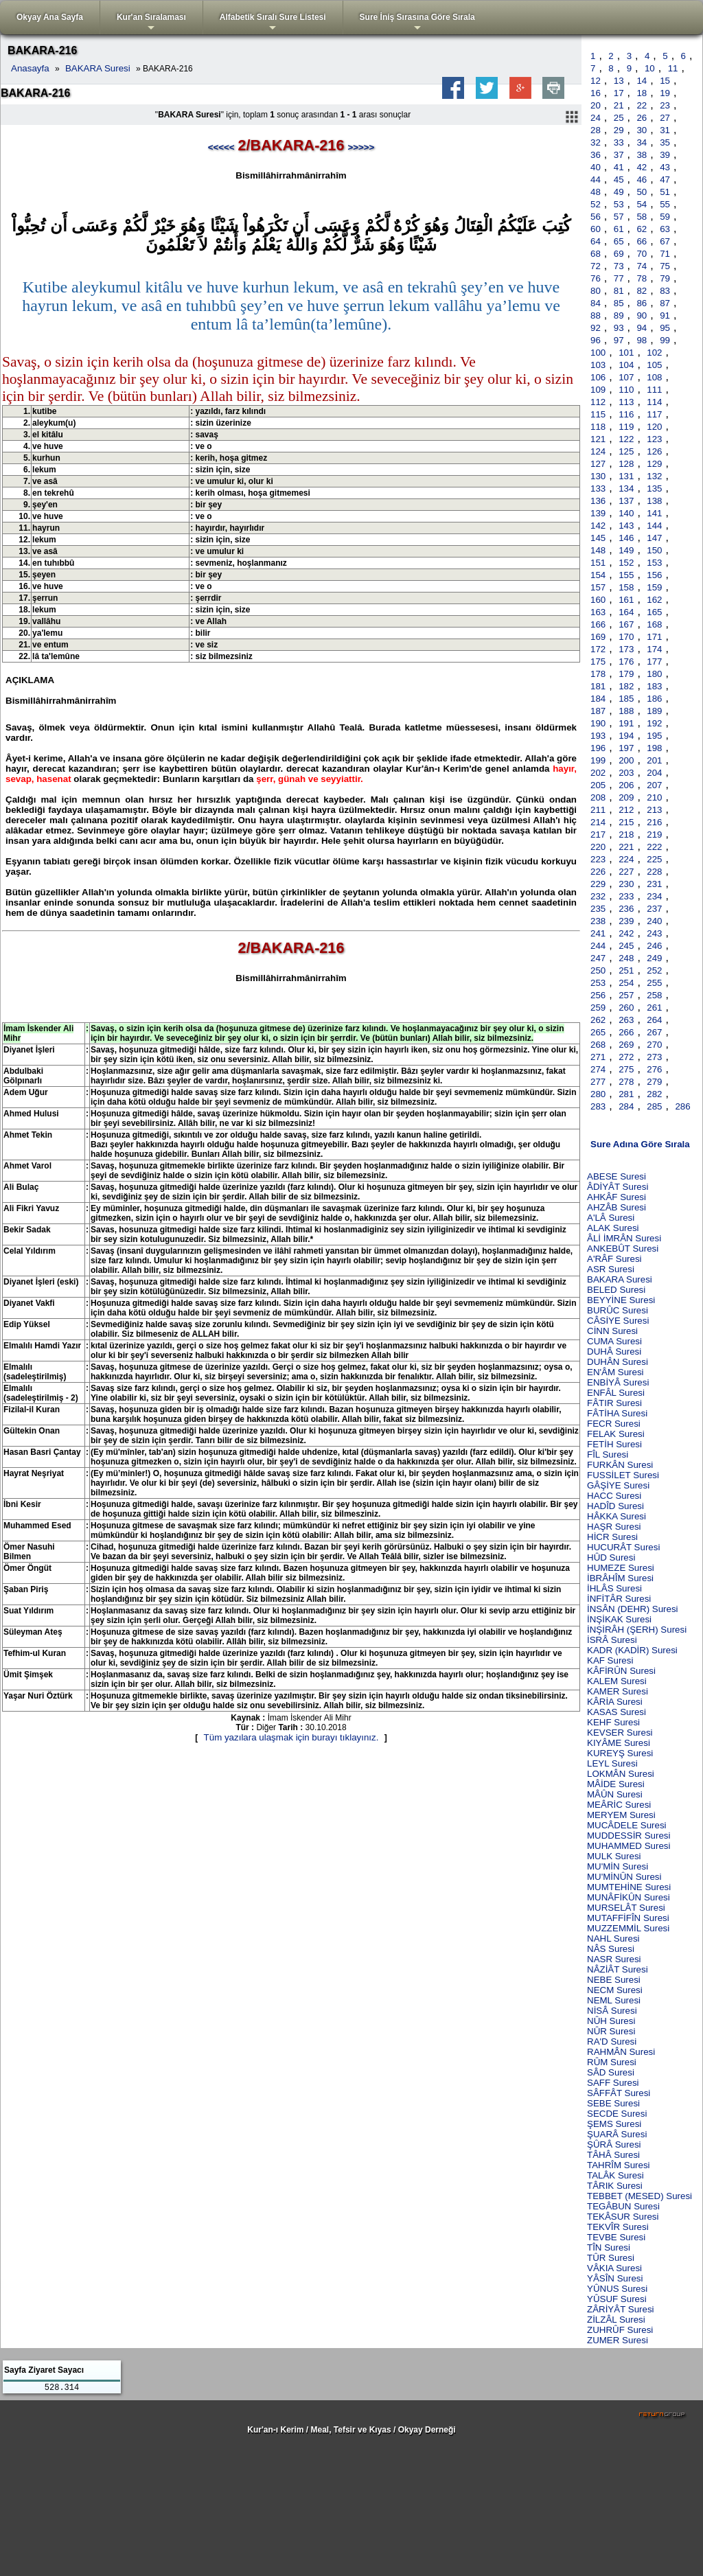 This screenshot has height=2576, width=703. Describe the element at coordinates (626, 859) in the screenshot. I see `224` at that location.